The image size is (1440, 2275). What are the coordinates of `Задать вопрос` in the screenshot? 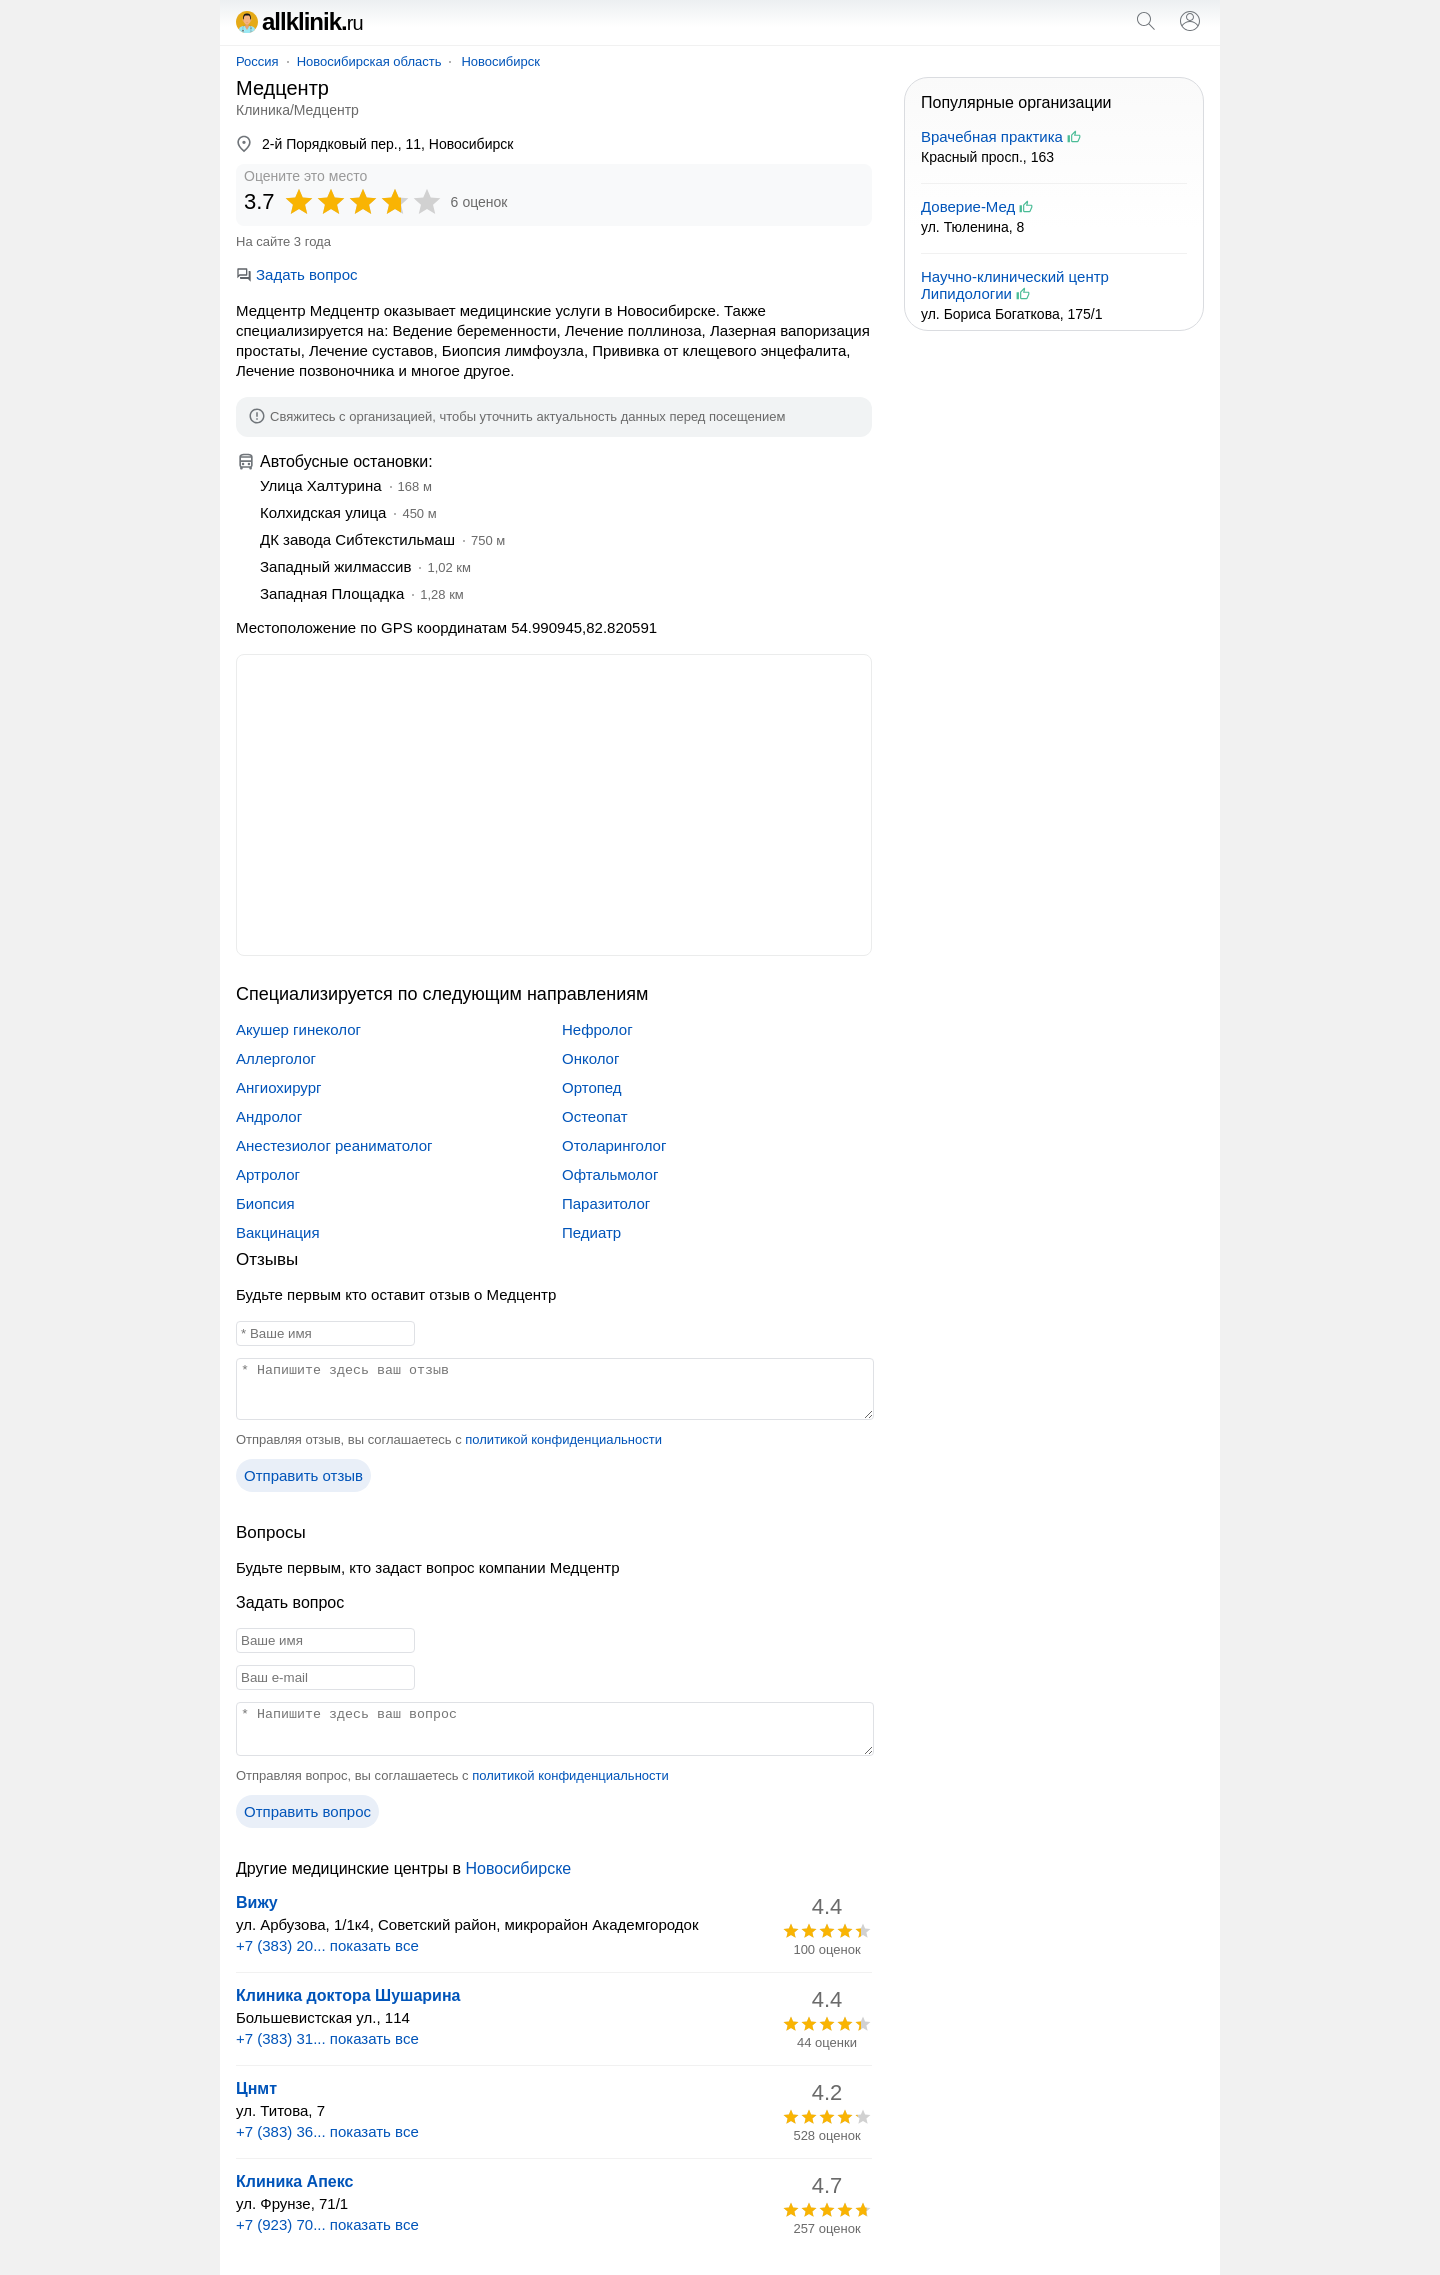 It's located at (296, 274).